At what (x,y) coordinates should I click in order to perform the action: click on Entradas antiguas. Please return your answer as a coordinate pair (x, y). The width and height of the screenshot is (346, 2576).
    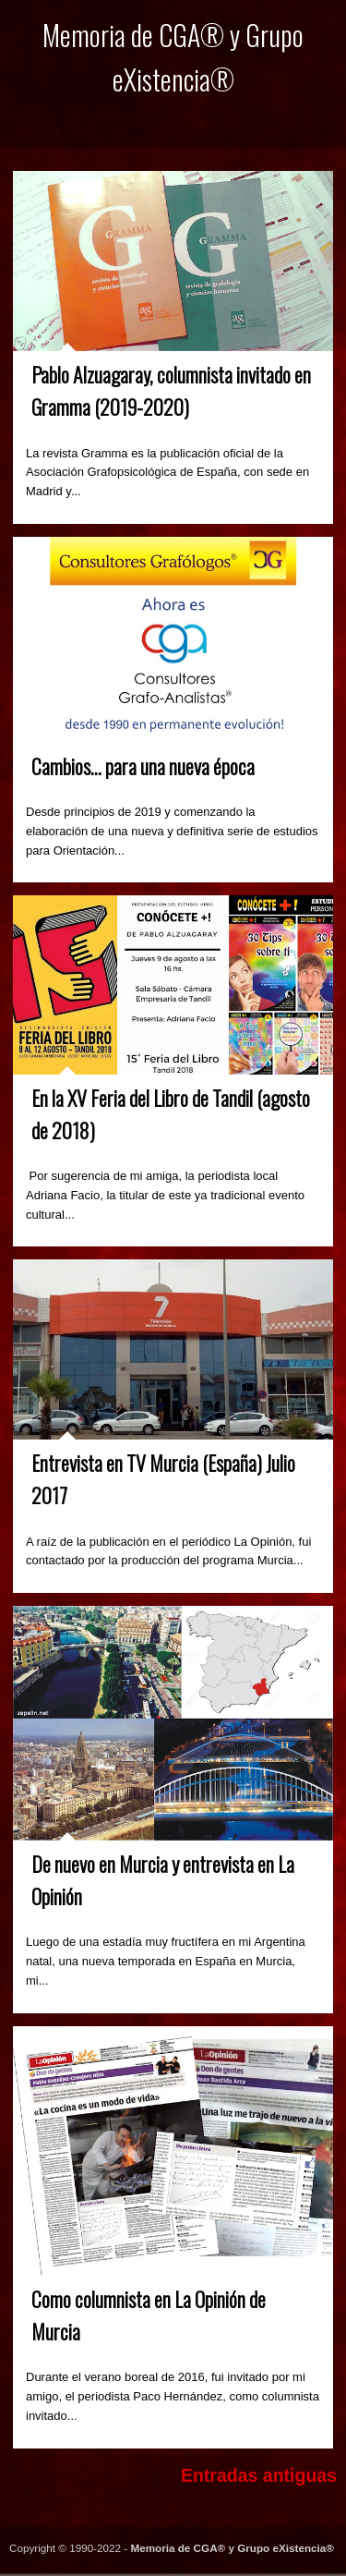
    Looking at the image, I should click on (259, 2475).